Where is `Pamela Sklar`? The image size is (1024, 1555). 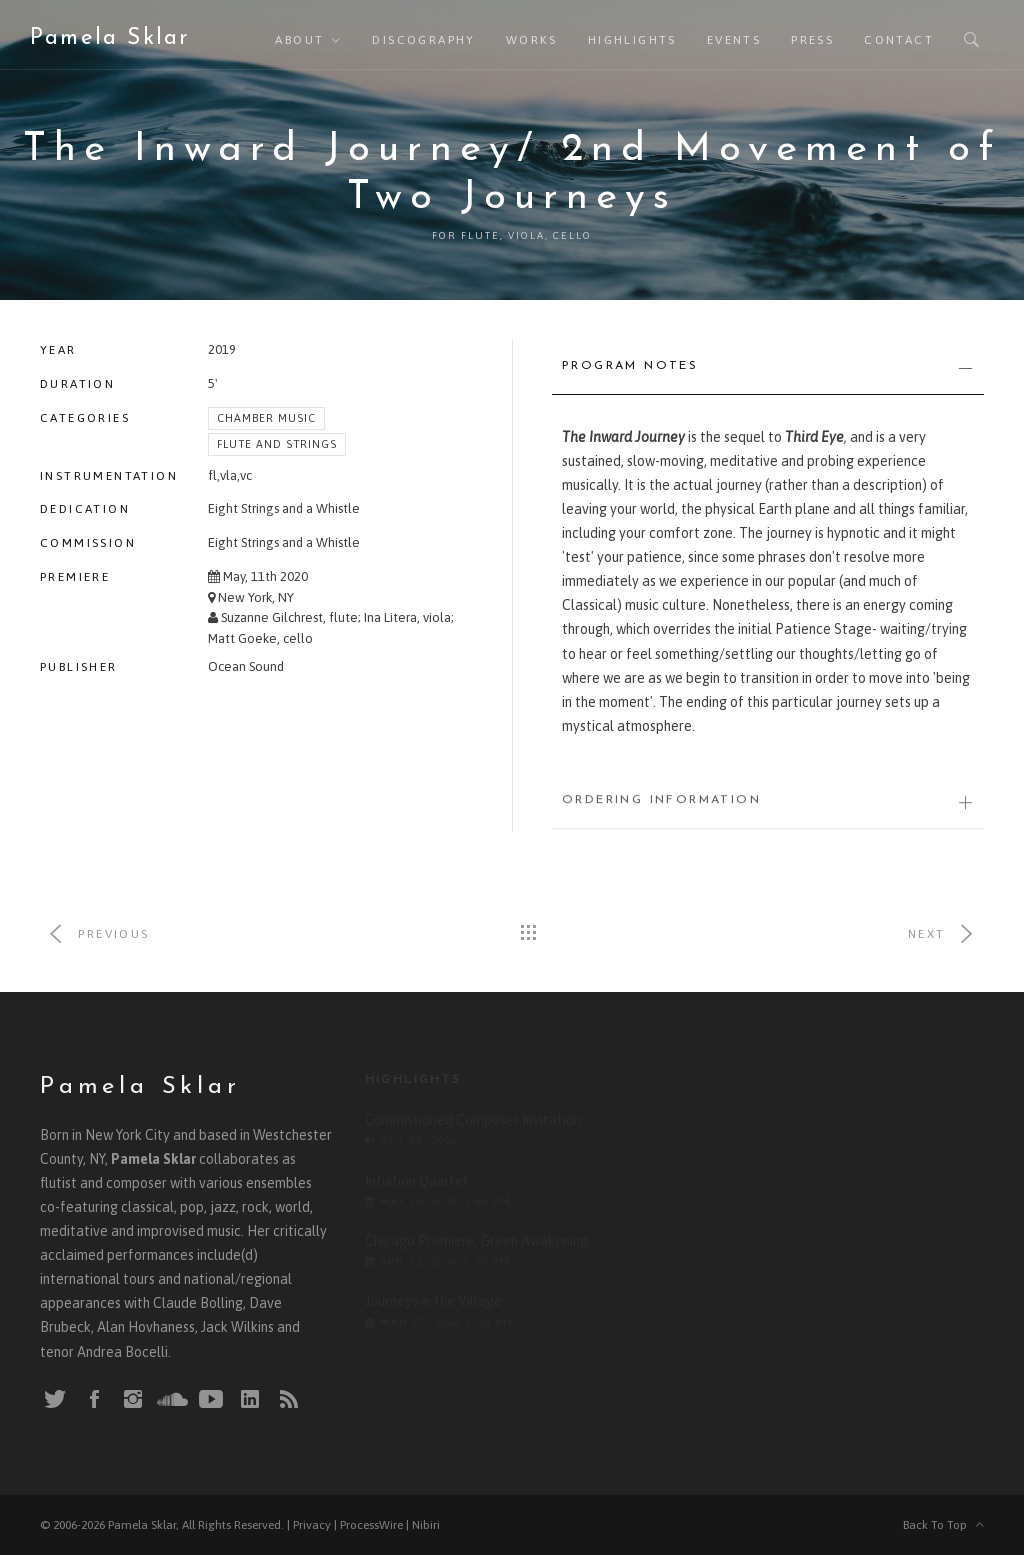 Pamela Sklar is located at coordinates (109, 38).